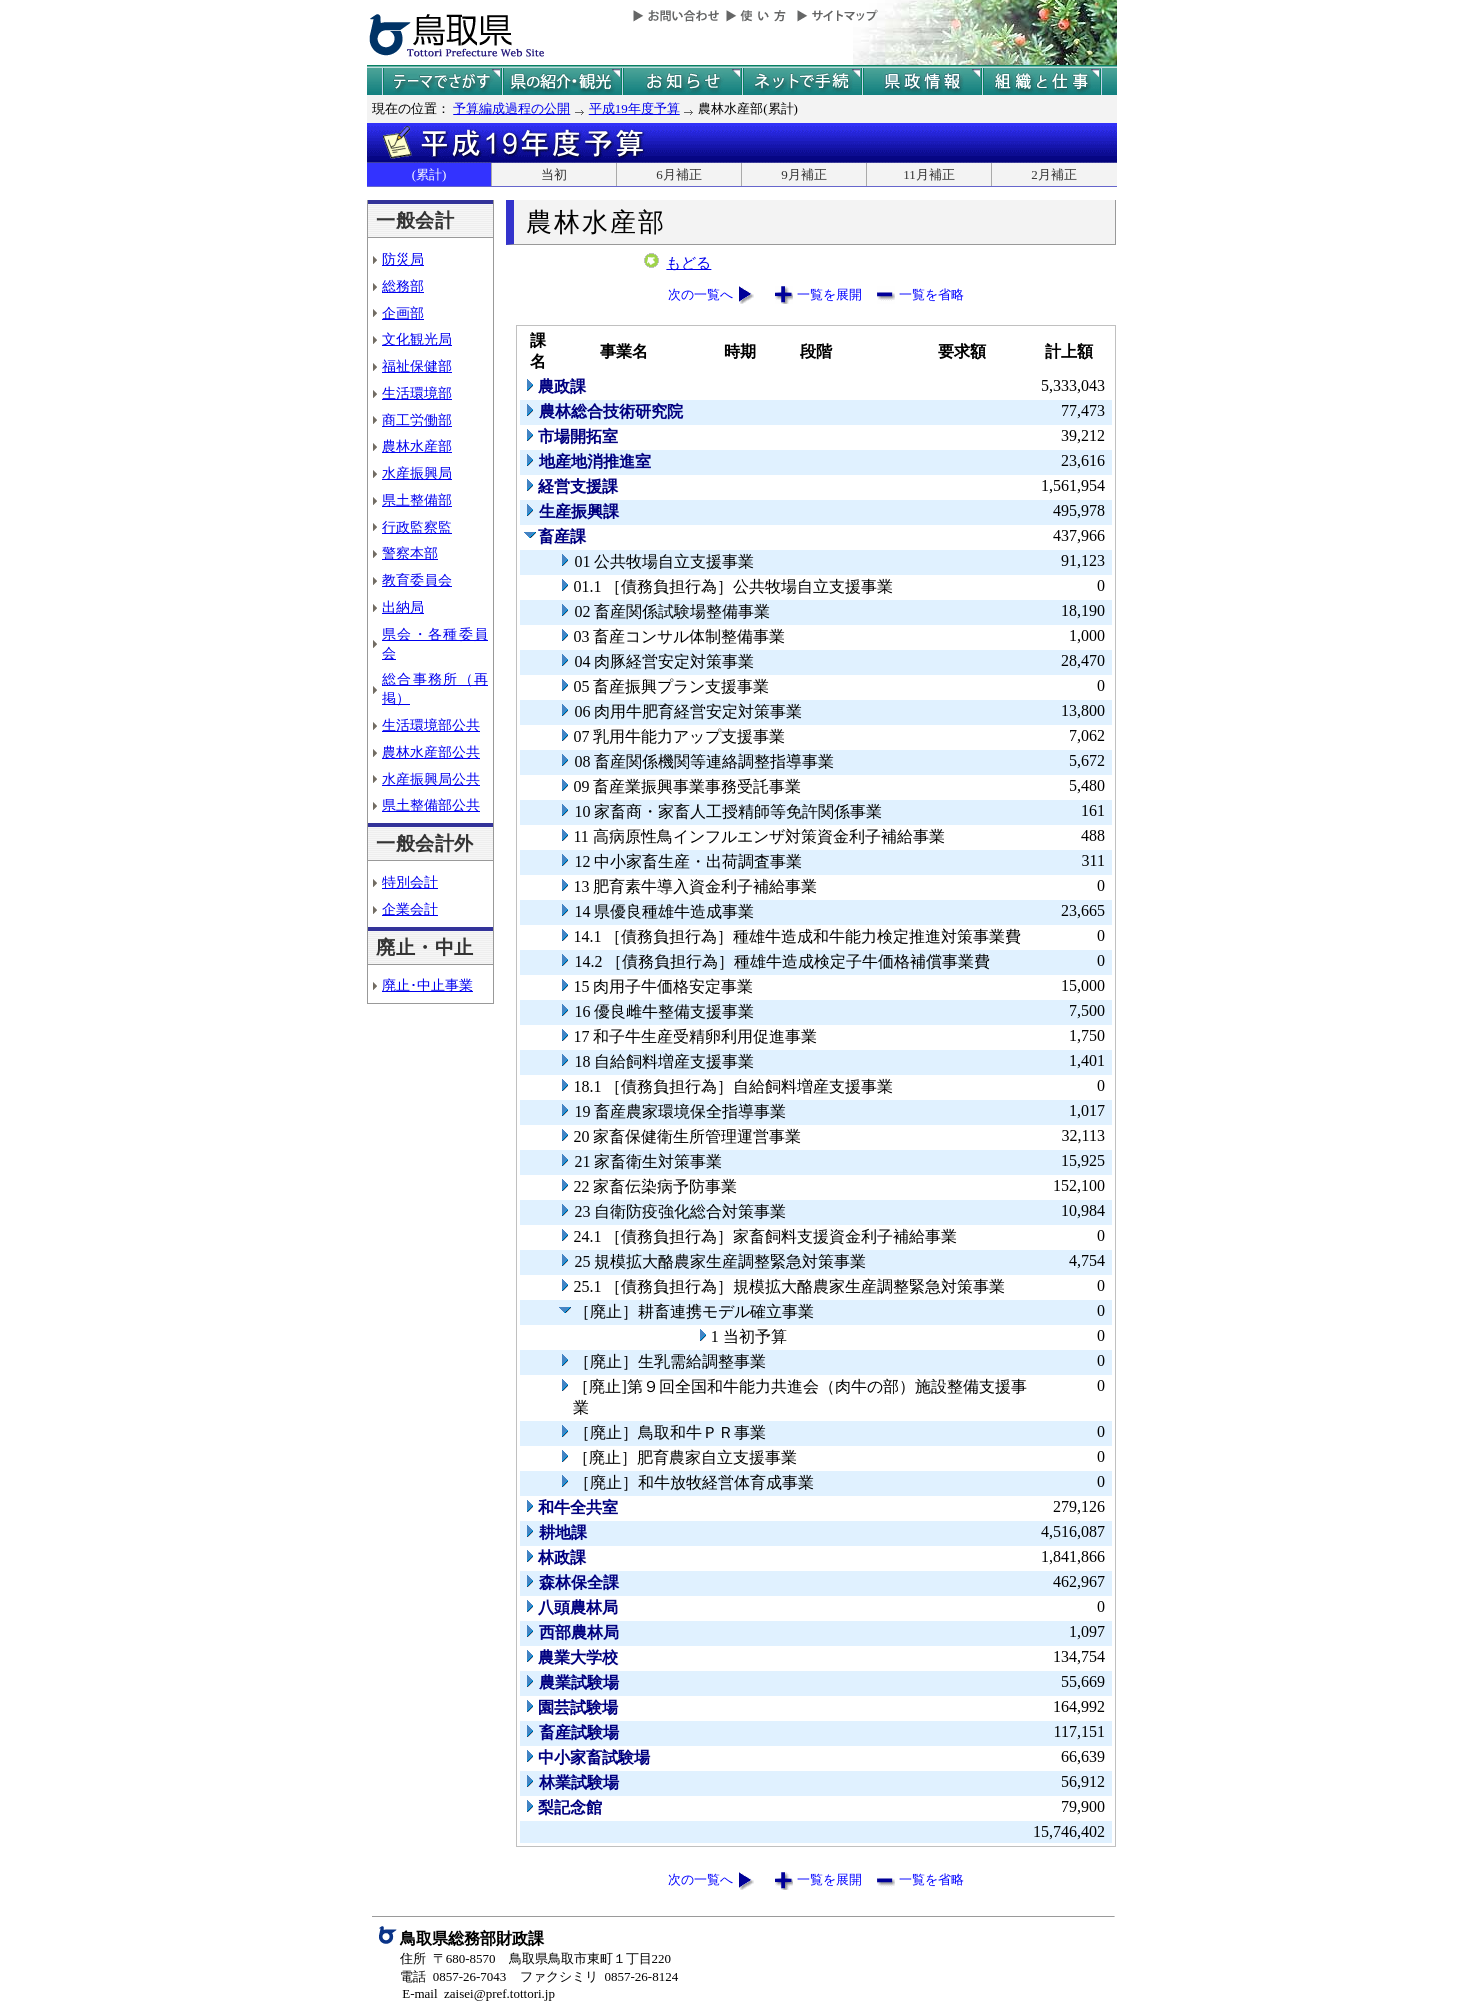 Image resolution: width=1468 pixels, height=2010 pixels. What do you see at coordinates (417, 366) in the screenshot?
I see `福祉保健部` at bounding box center [417, 366].